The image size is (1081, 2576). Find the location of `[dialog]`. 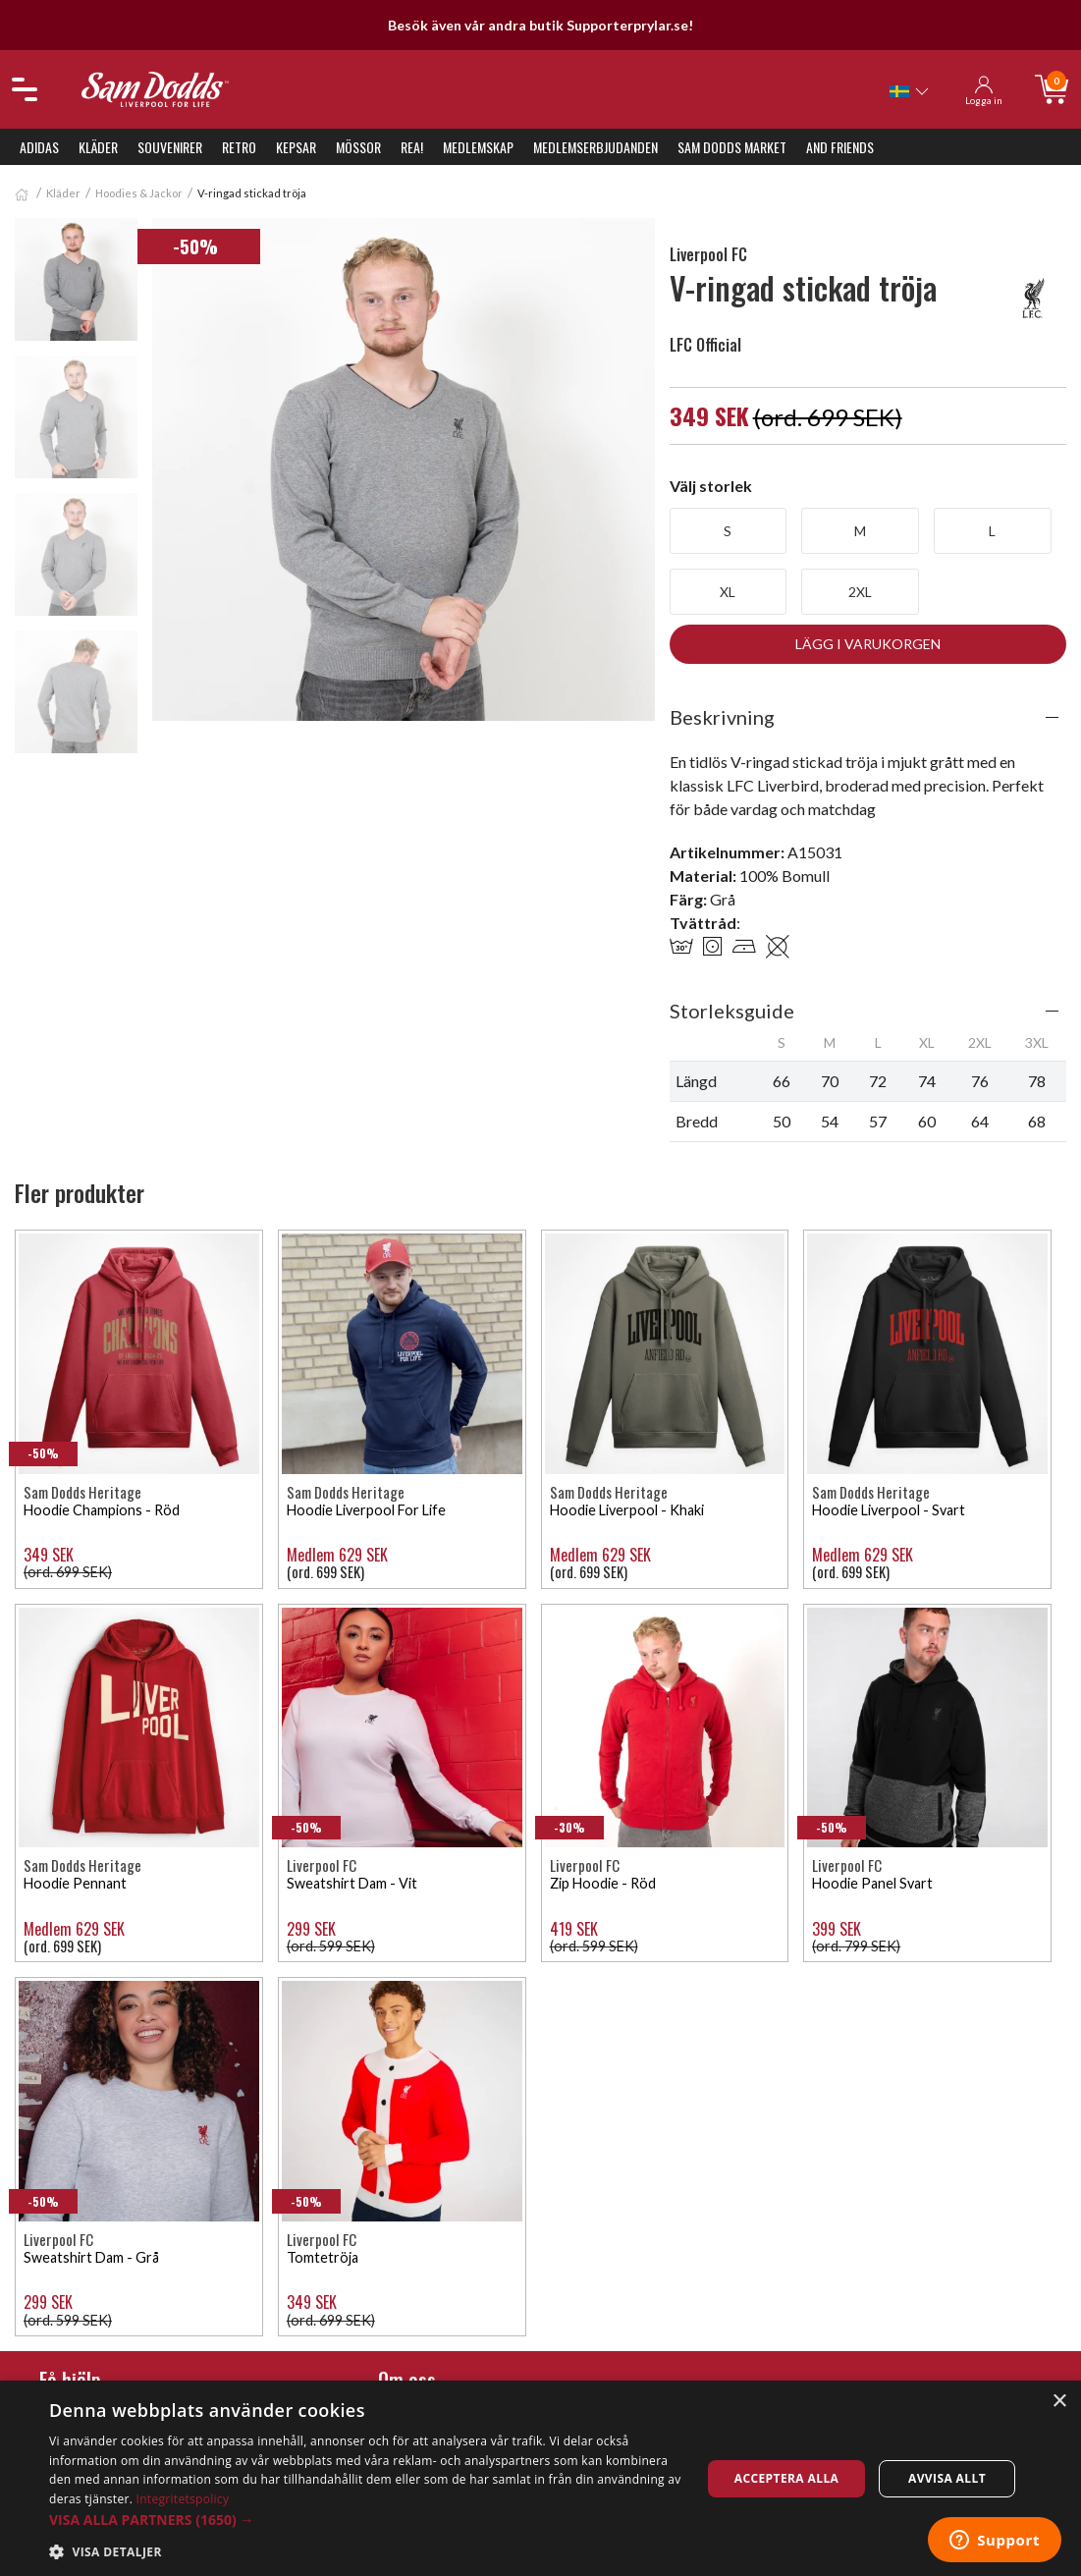

[dialog] is located at coordinates (540, 2478).